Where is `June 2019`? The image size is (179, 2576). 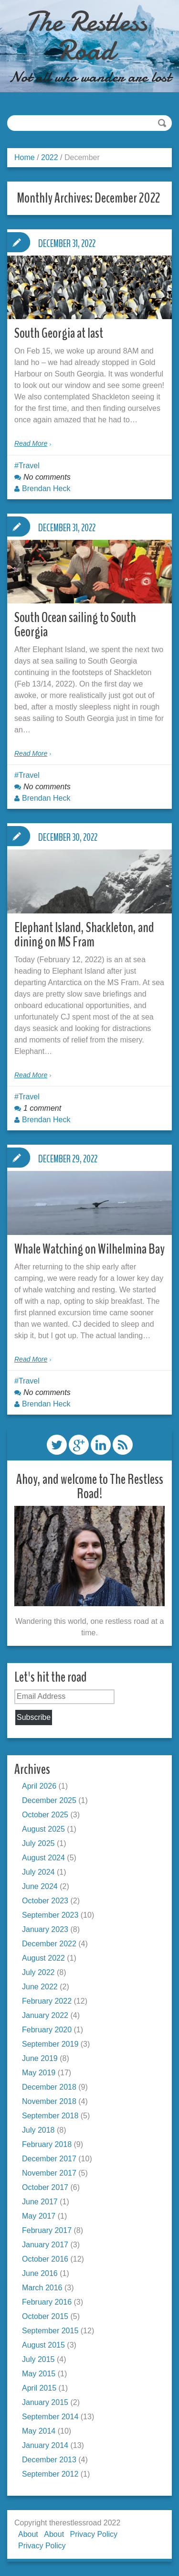 June 2019 is located at coordinates (40, 2058).